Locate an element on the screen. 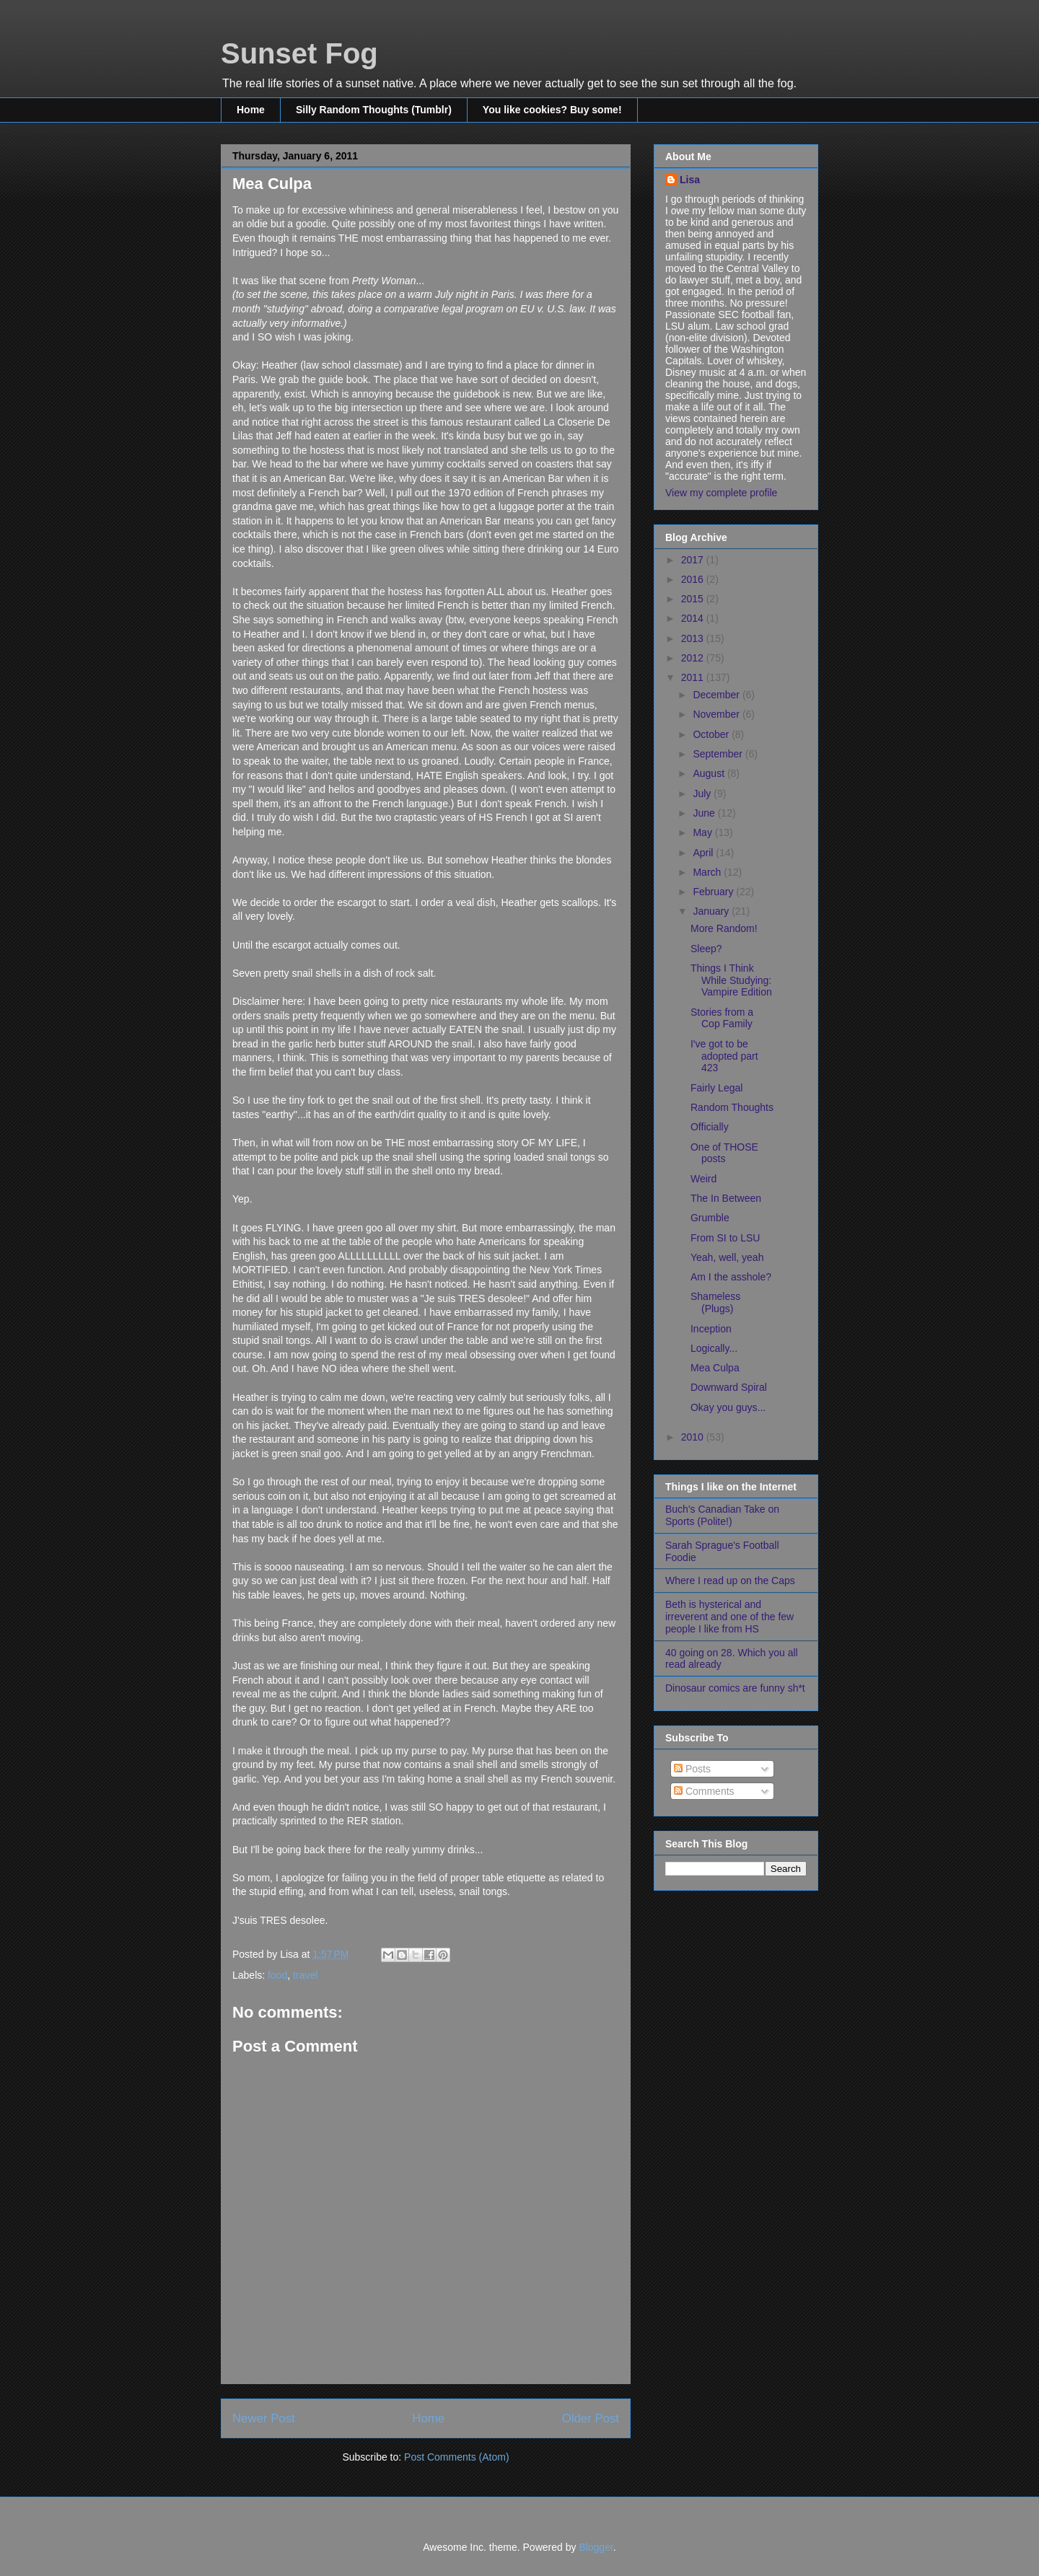 The image size is (1039, 2576). July is located at coordinates (703, 793).